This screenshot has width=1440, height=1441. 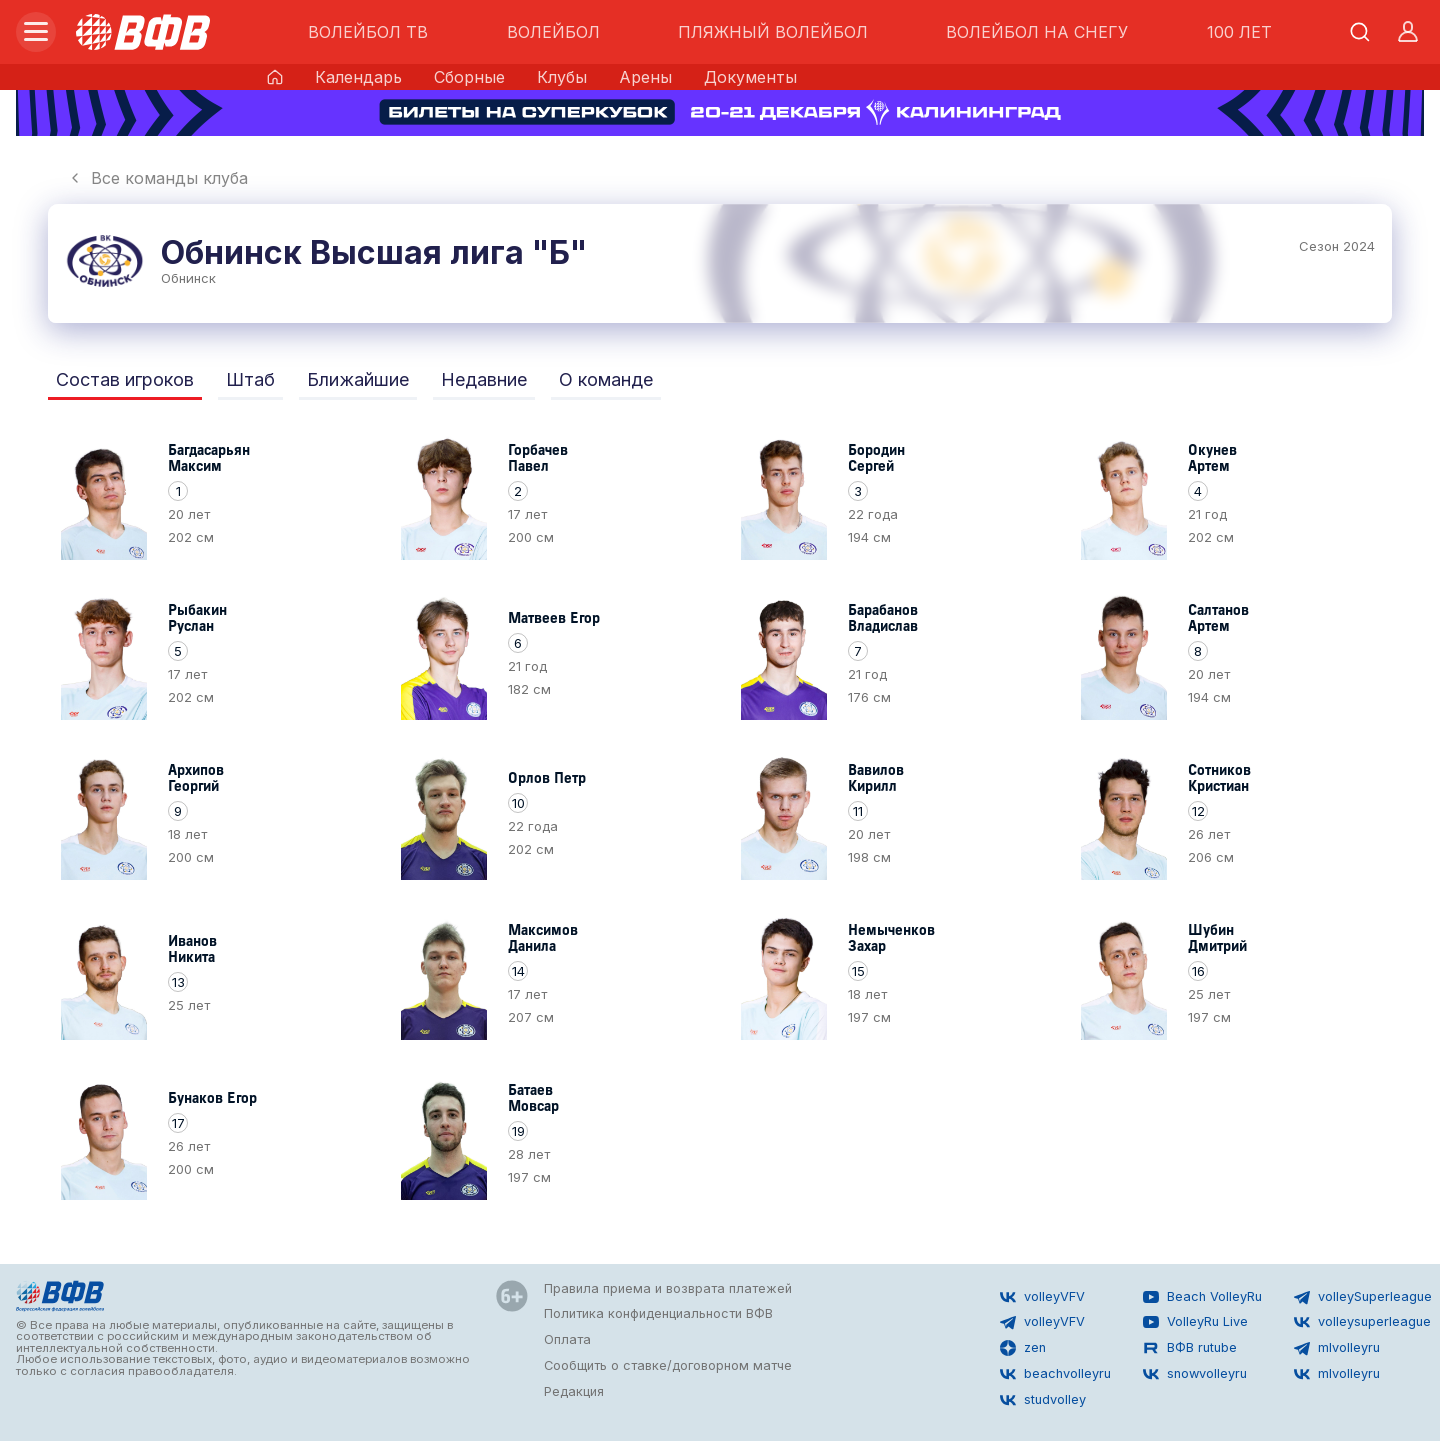 What do you see at coordinates (157, 178) in the screenshot?
I see `Все команды клуба` at bounding box center [157, 178].